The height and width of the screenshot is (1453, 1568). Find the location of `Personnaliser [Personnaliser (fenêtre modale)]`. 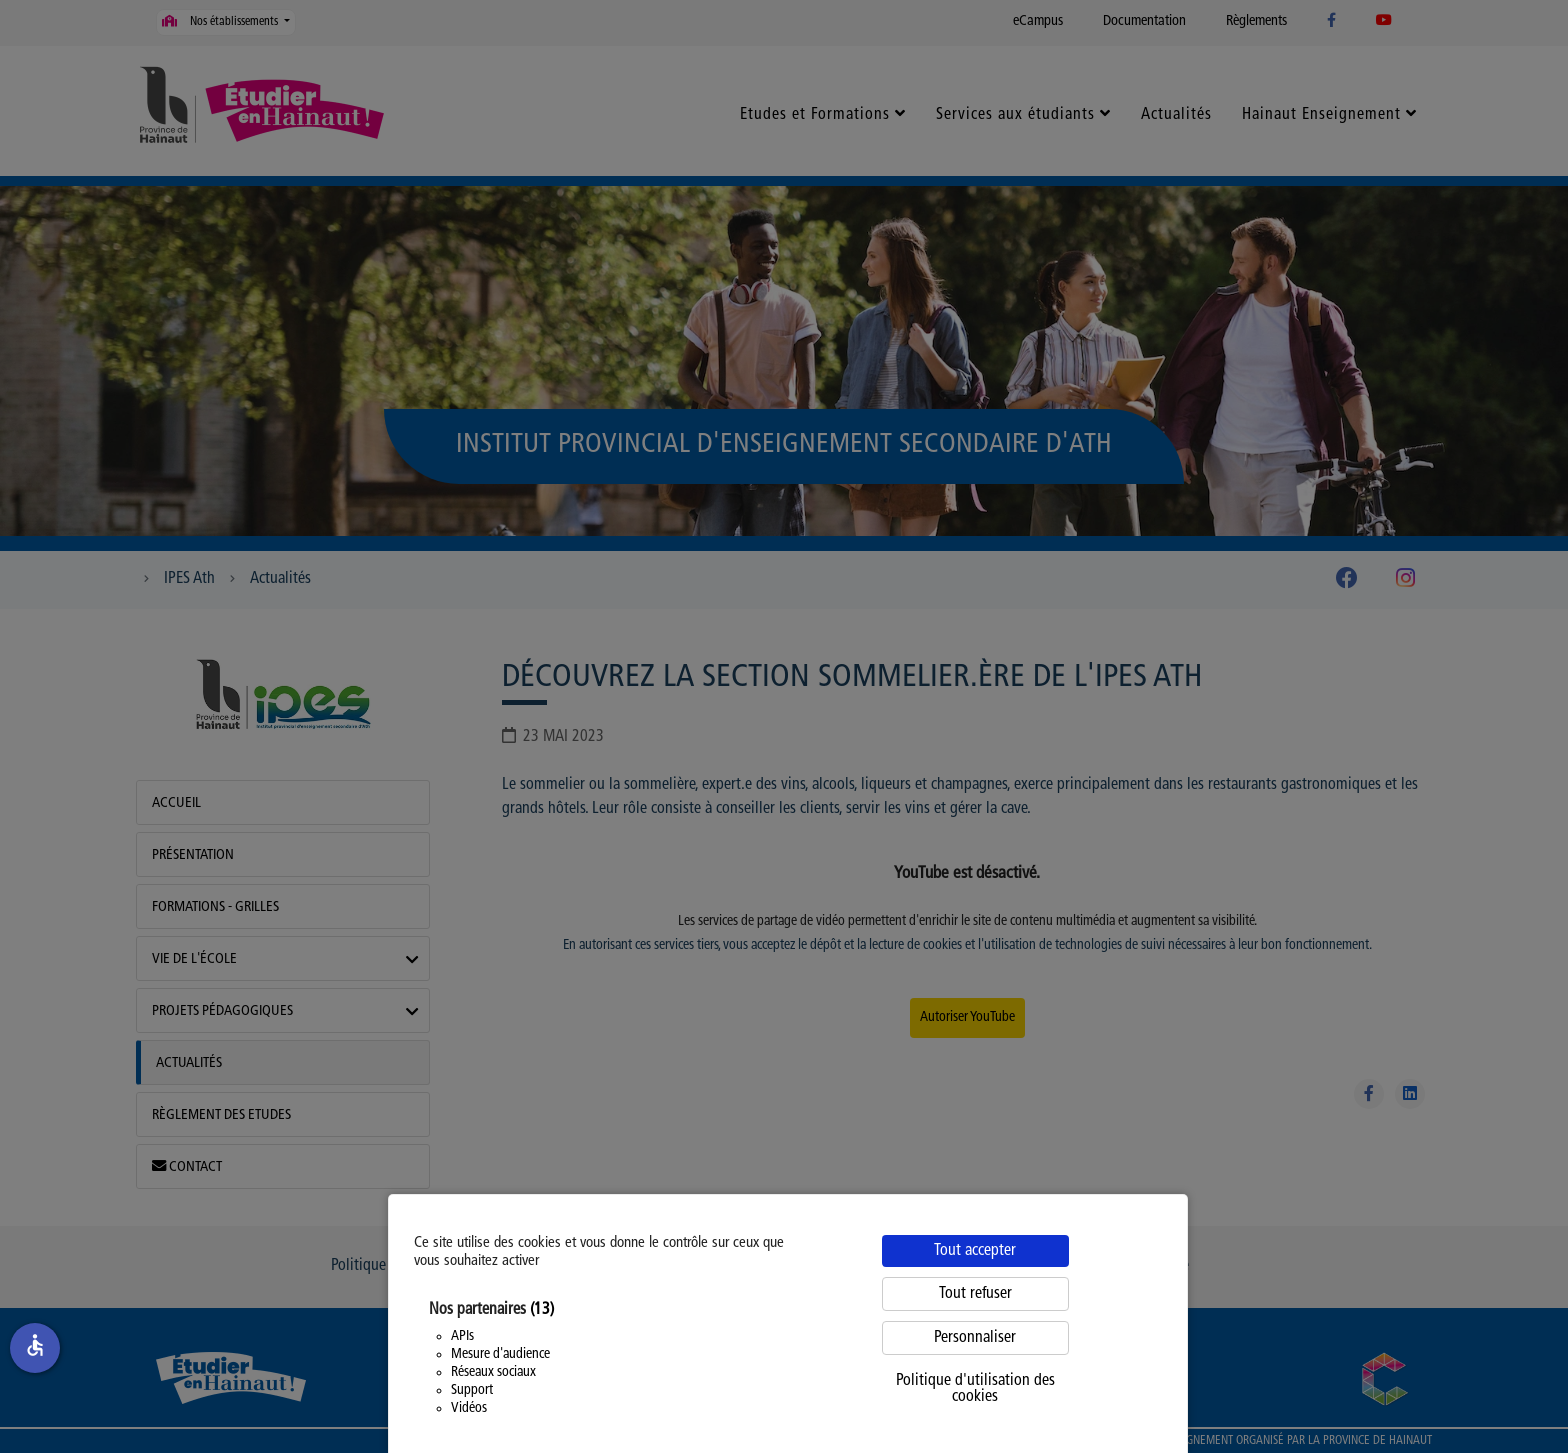

Personnaliser [Personnaliser (fenêtre modale)] is located at coordinates (975, 1338).